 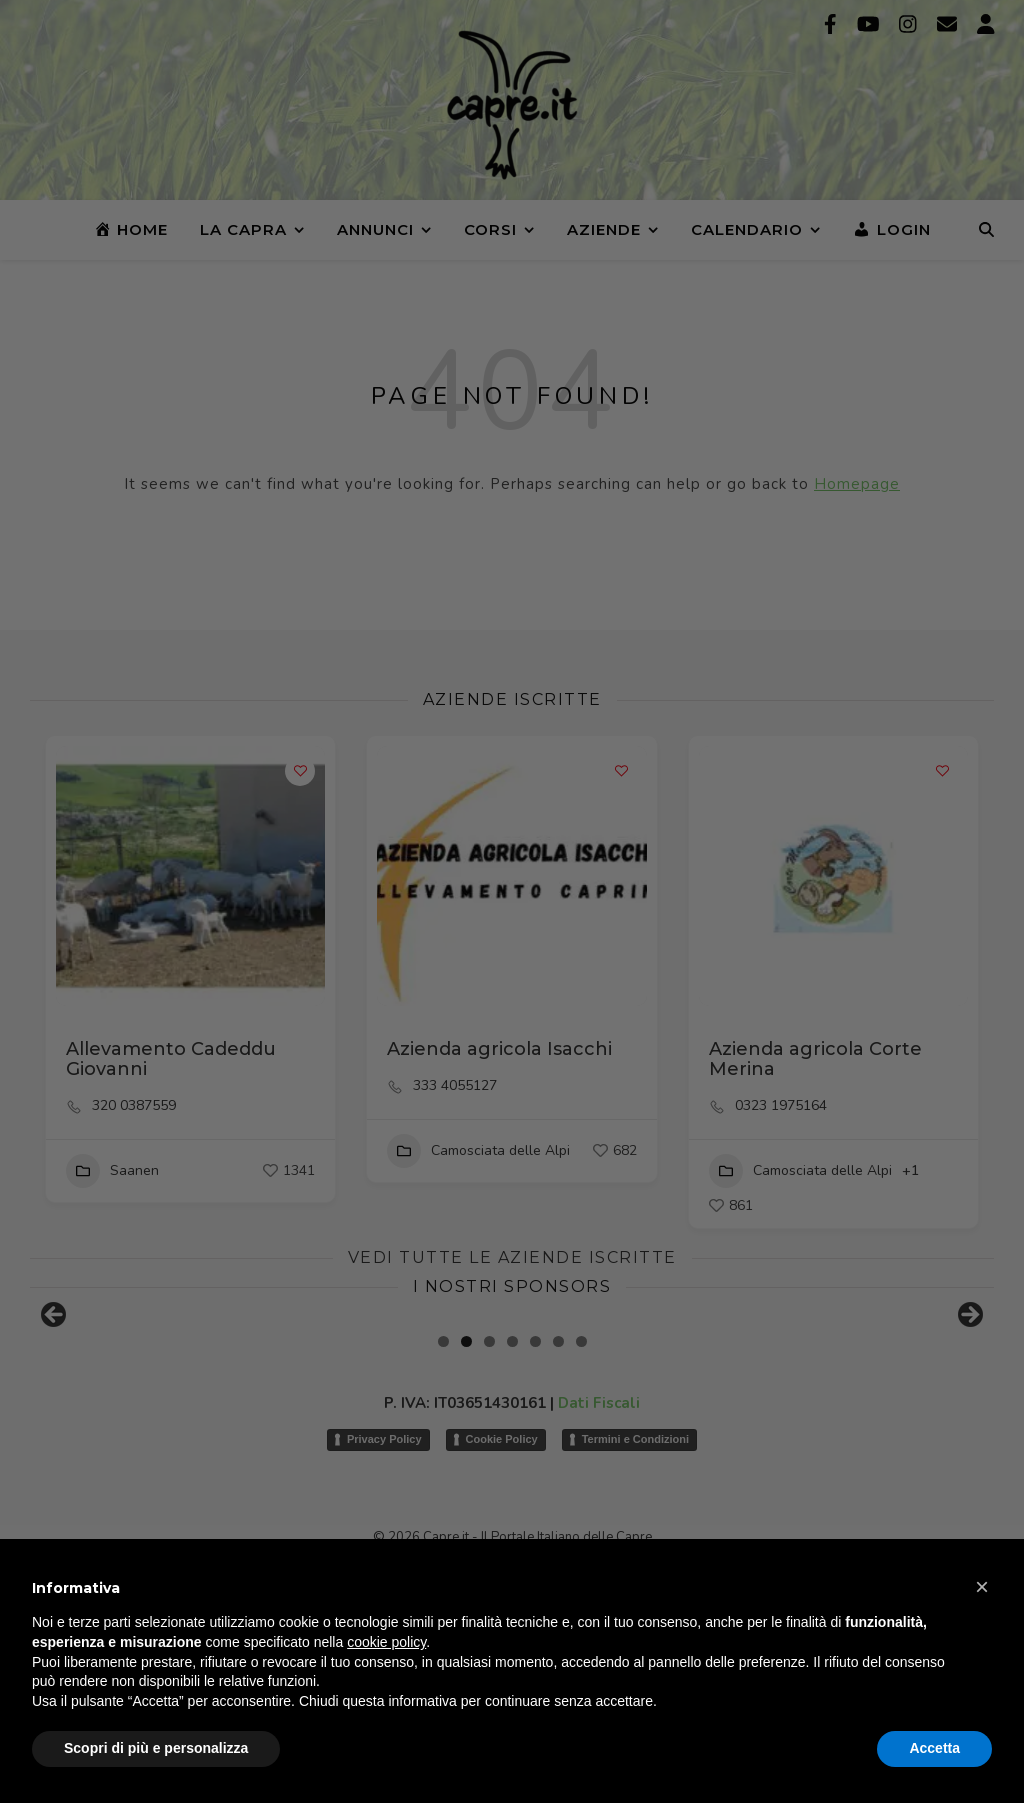 I want to click on [button], so click(x=982, y=1587).